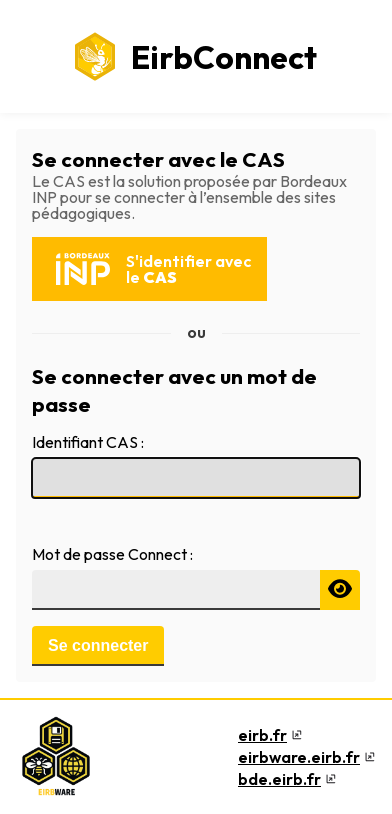 This screenshot has height=814, width=392. Describe the element at coordinates (88, 442) in the screenshot. I see `Identifiant CAS :` at that location.